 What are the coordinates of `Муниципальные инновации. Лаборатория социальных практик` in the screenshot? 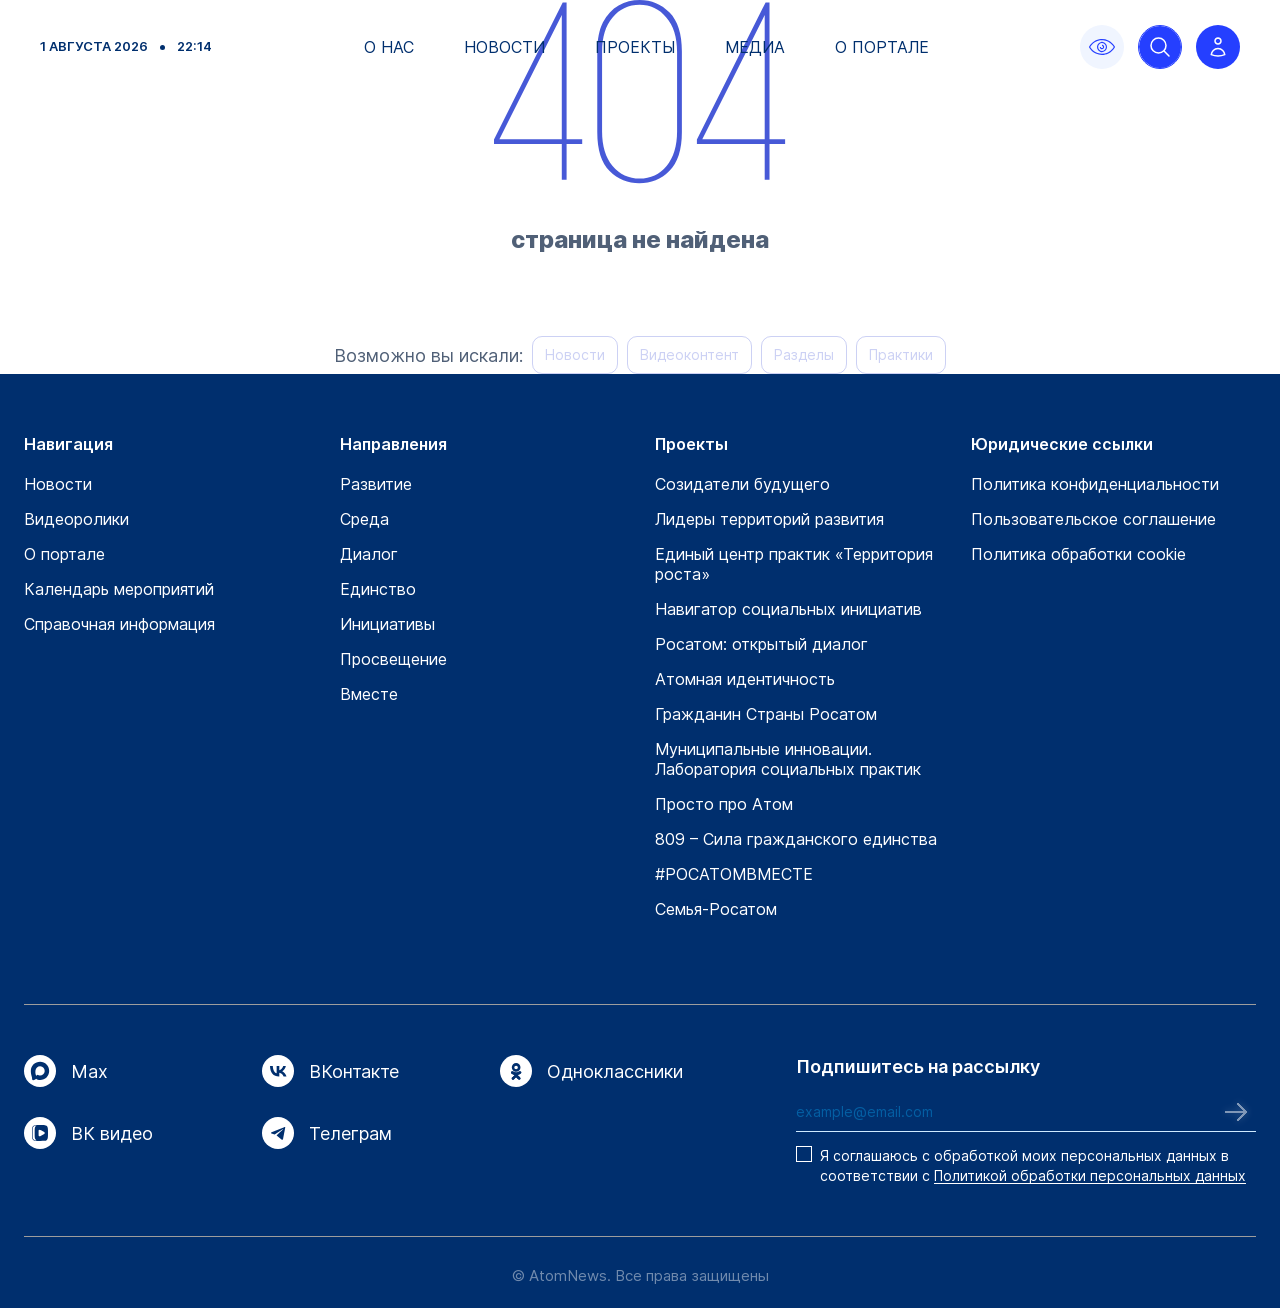 It's located at (788, 759).